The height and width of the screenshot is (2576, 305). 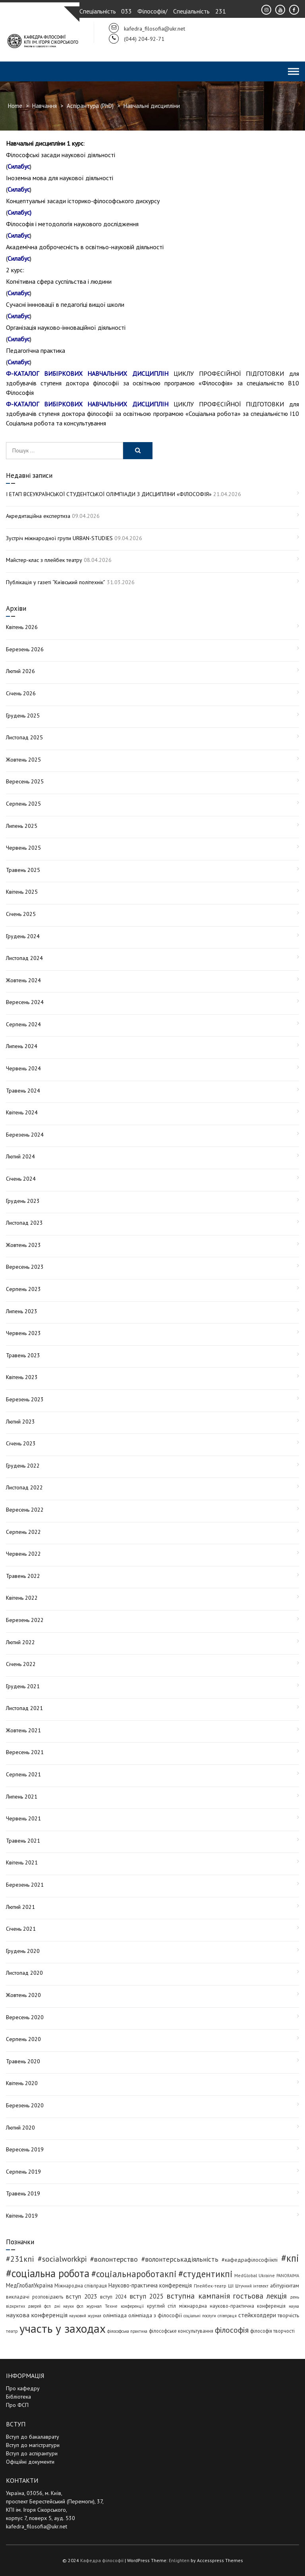 I want to click on #волонтерство [#волонтерство (19 елементів)], so click(x=114, y=2259).